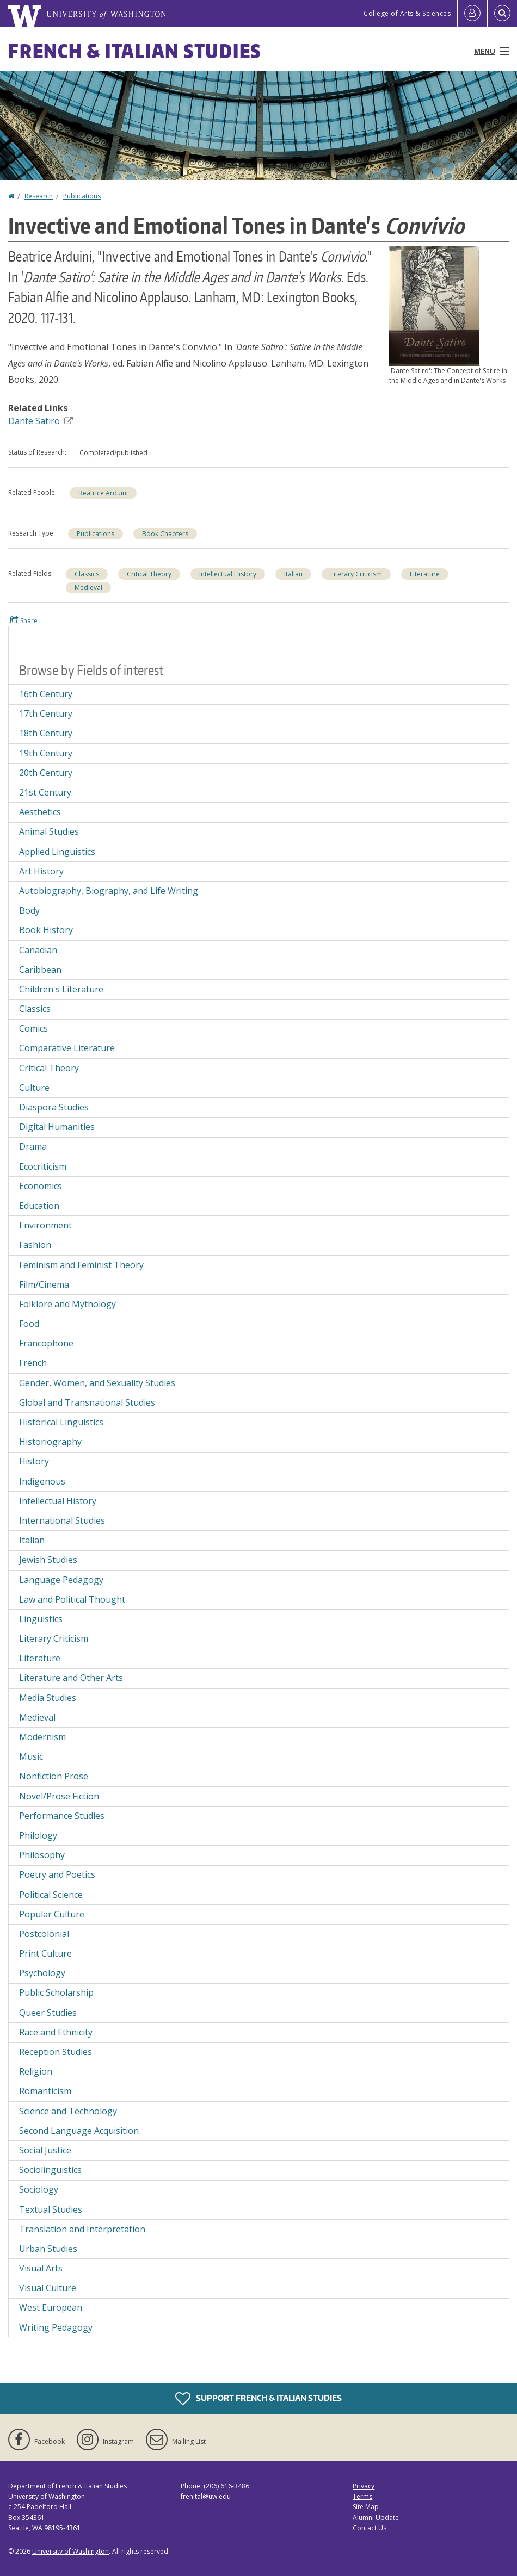 The height and width of the screenshot is (2576, 517). Describe the element at coordinates (48, 2013) in the screenshot. I see `Queer Studies` at that location.